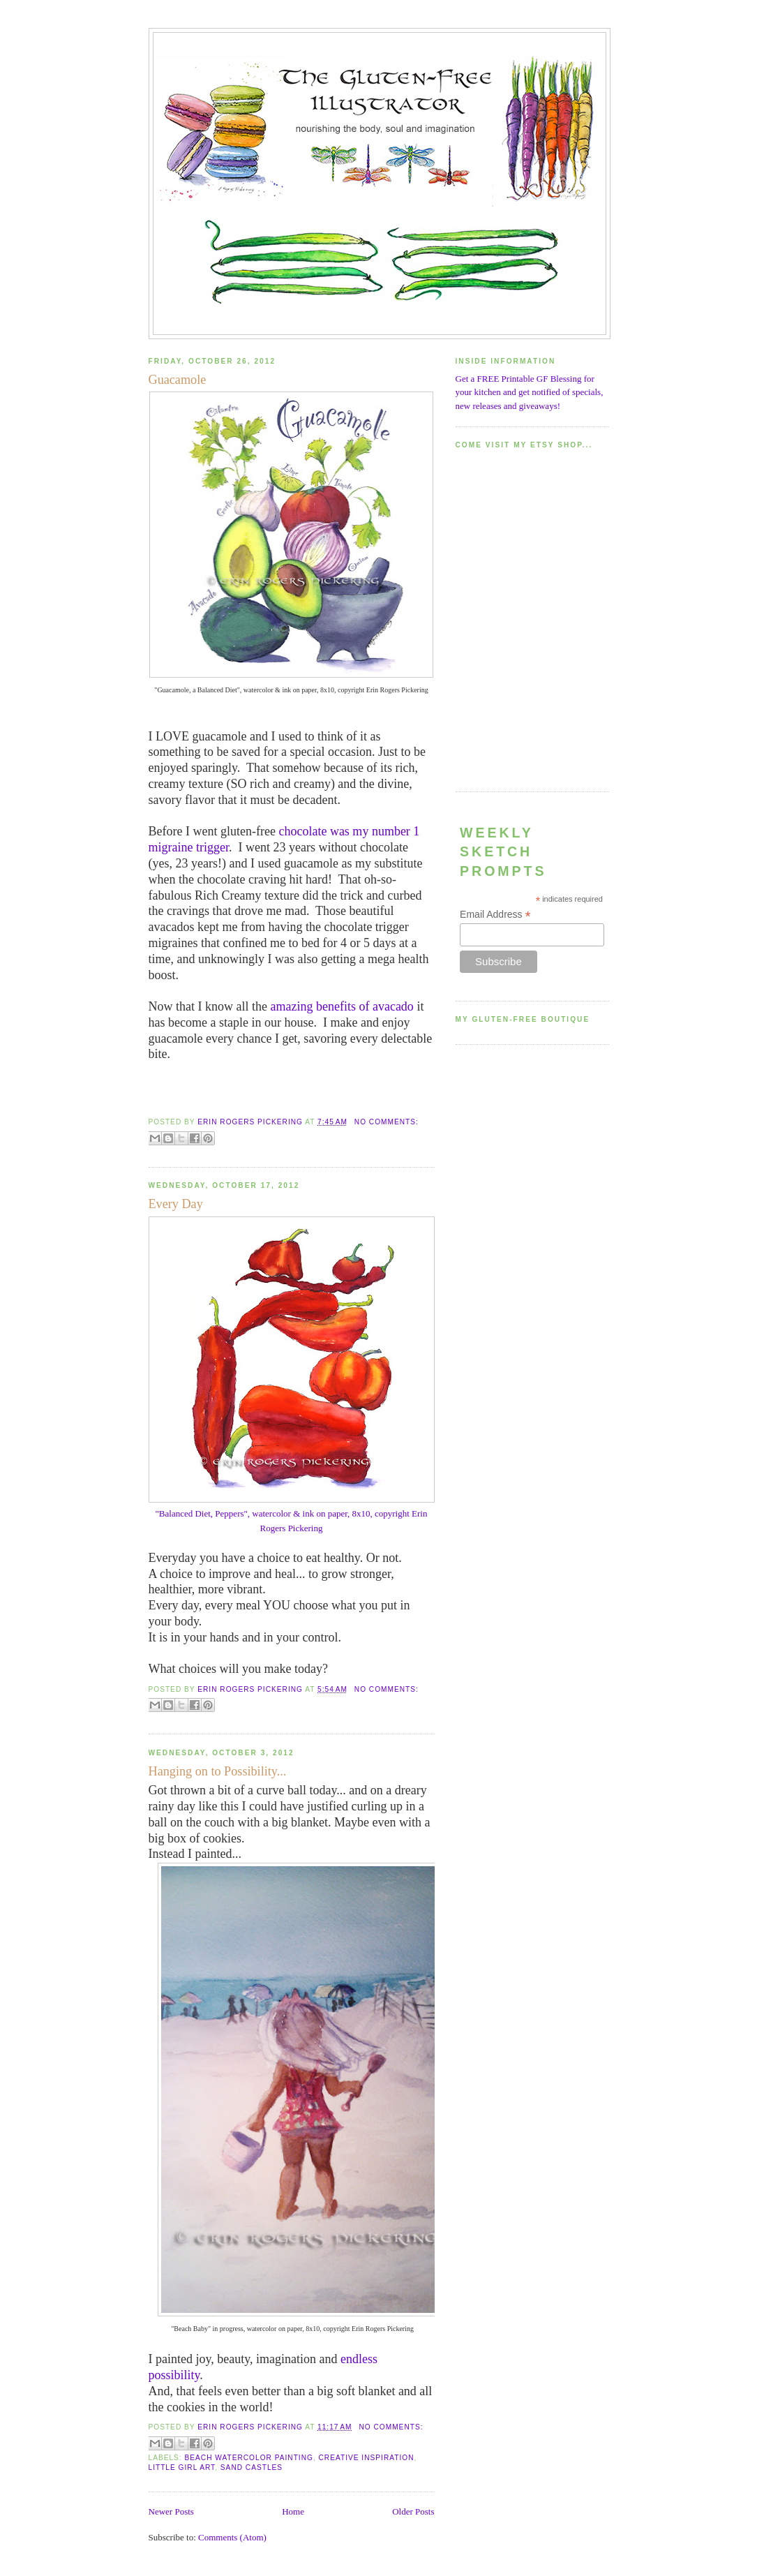 This screenshot has width=757, height=2576. What do you see at coordinates (171, 2511) in the screenshot?
I see `Newer Posts` at bounding box center [171, 2511].